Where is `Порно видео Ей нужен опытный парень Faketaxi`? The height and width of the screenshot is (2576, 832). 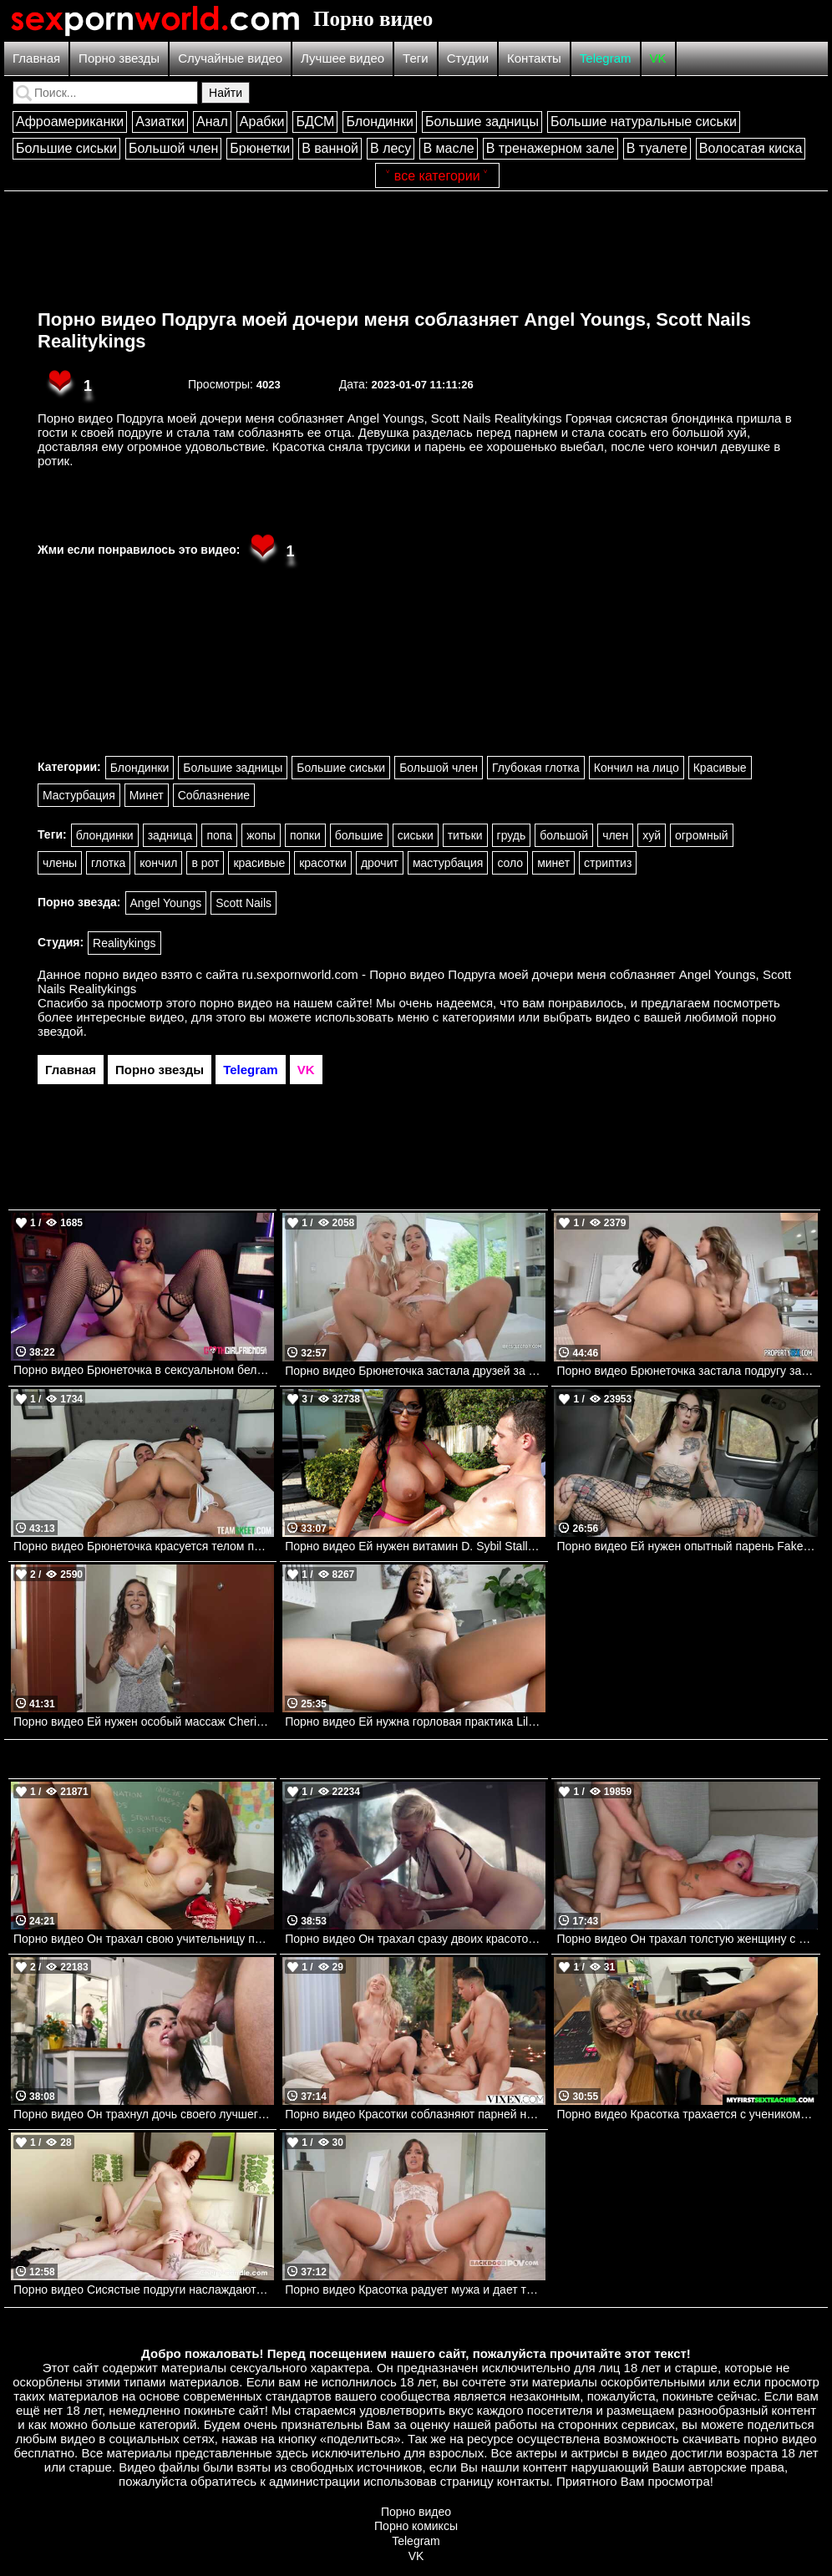
Порно видео Ей нужен опытный парень Faketaxi is located at coordinates (686, 1546).